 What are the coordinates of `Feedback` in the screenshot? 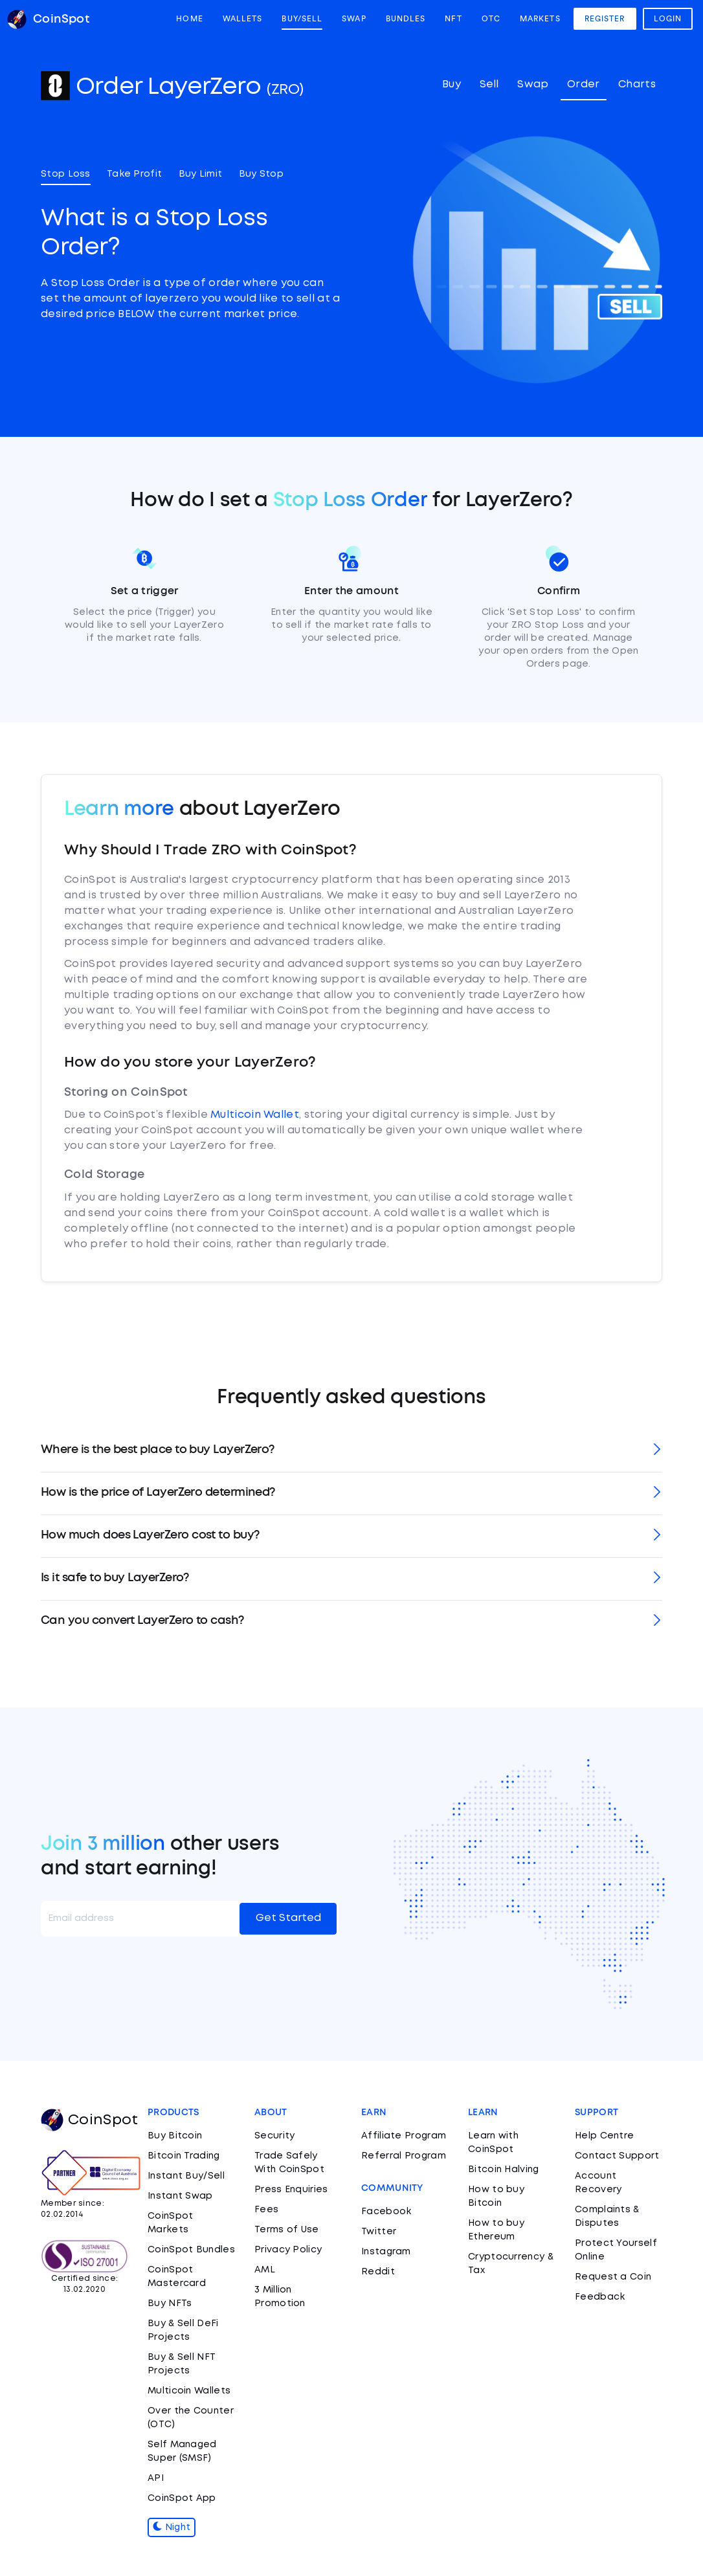 It's located at (600, 2297).